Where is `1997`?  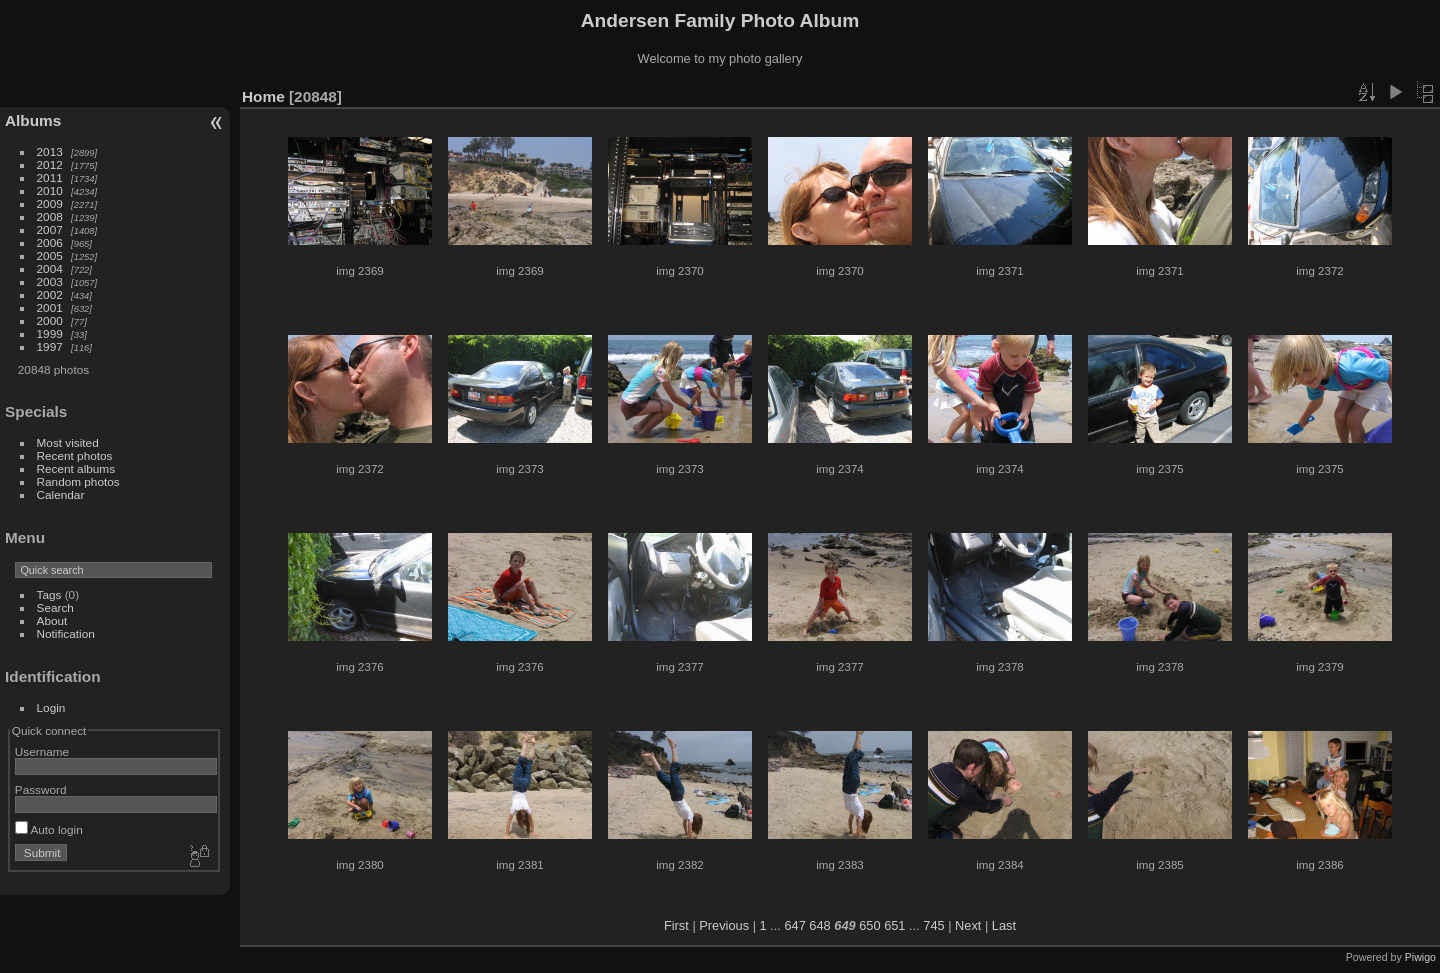 1997 is located at coordinates (50, 346).